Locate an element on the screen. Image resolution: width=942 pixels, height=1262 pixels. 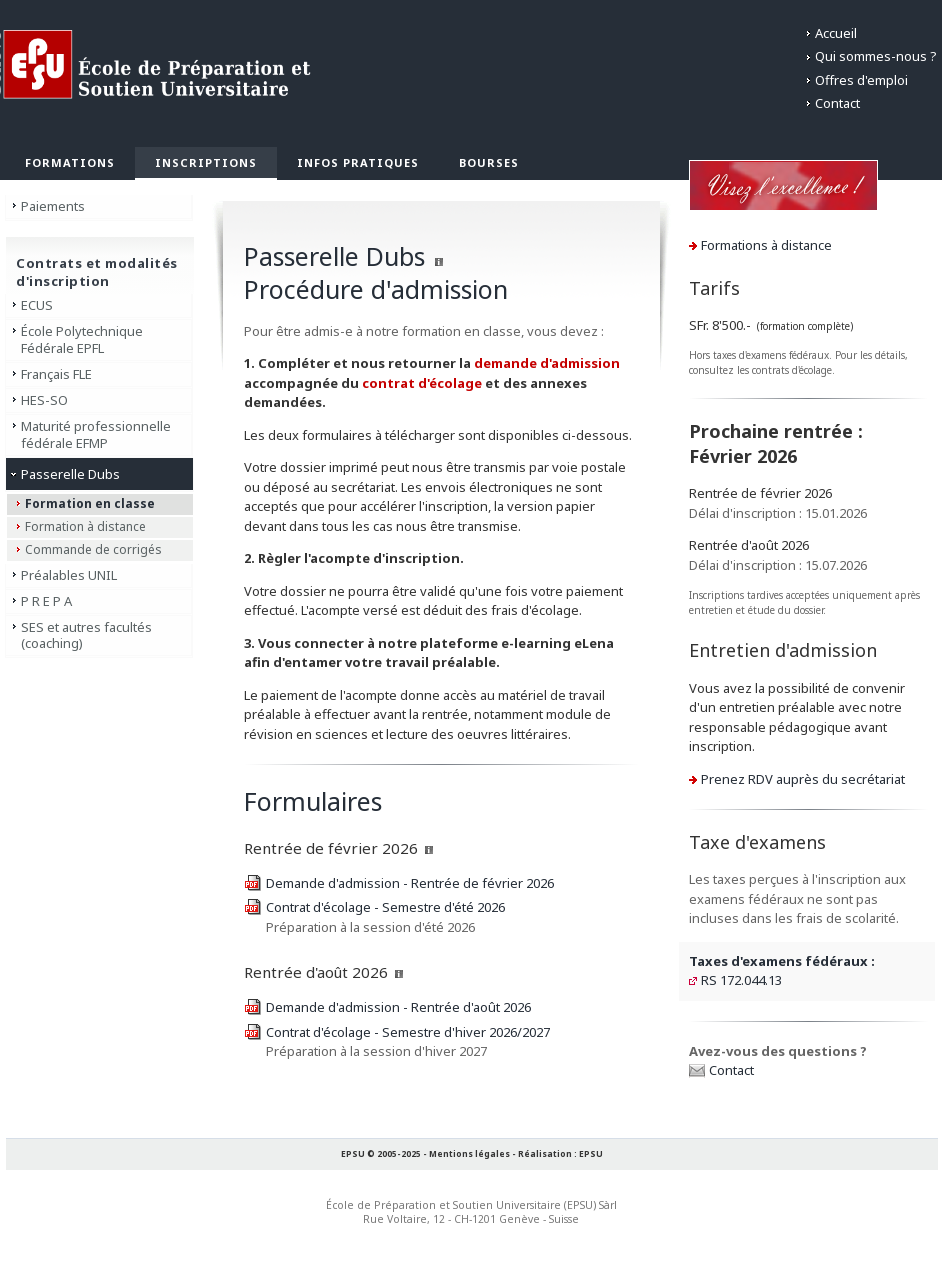
Demande d'admission - Rentrée de février 2026 is located at coordinates (410, 883).